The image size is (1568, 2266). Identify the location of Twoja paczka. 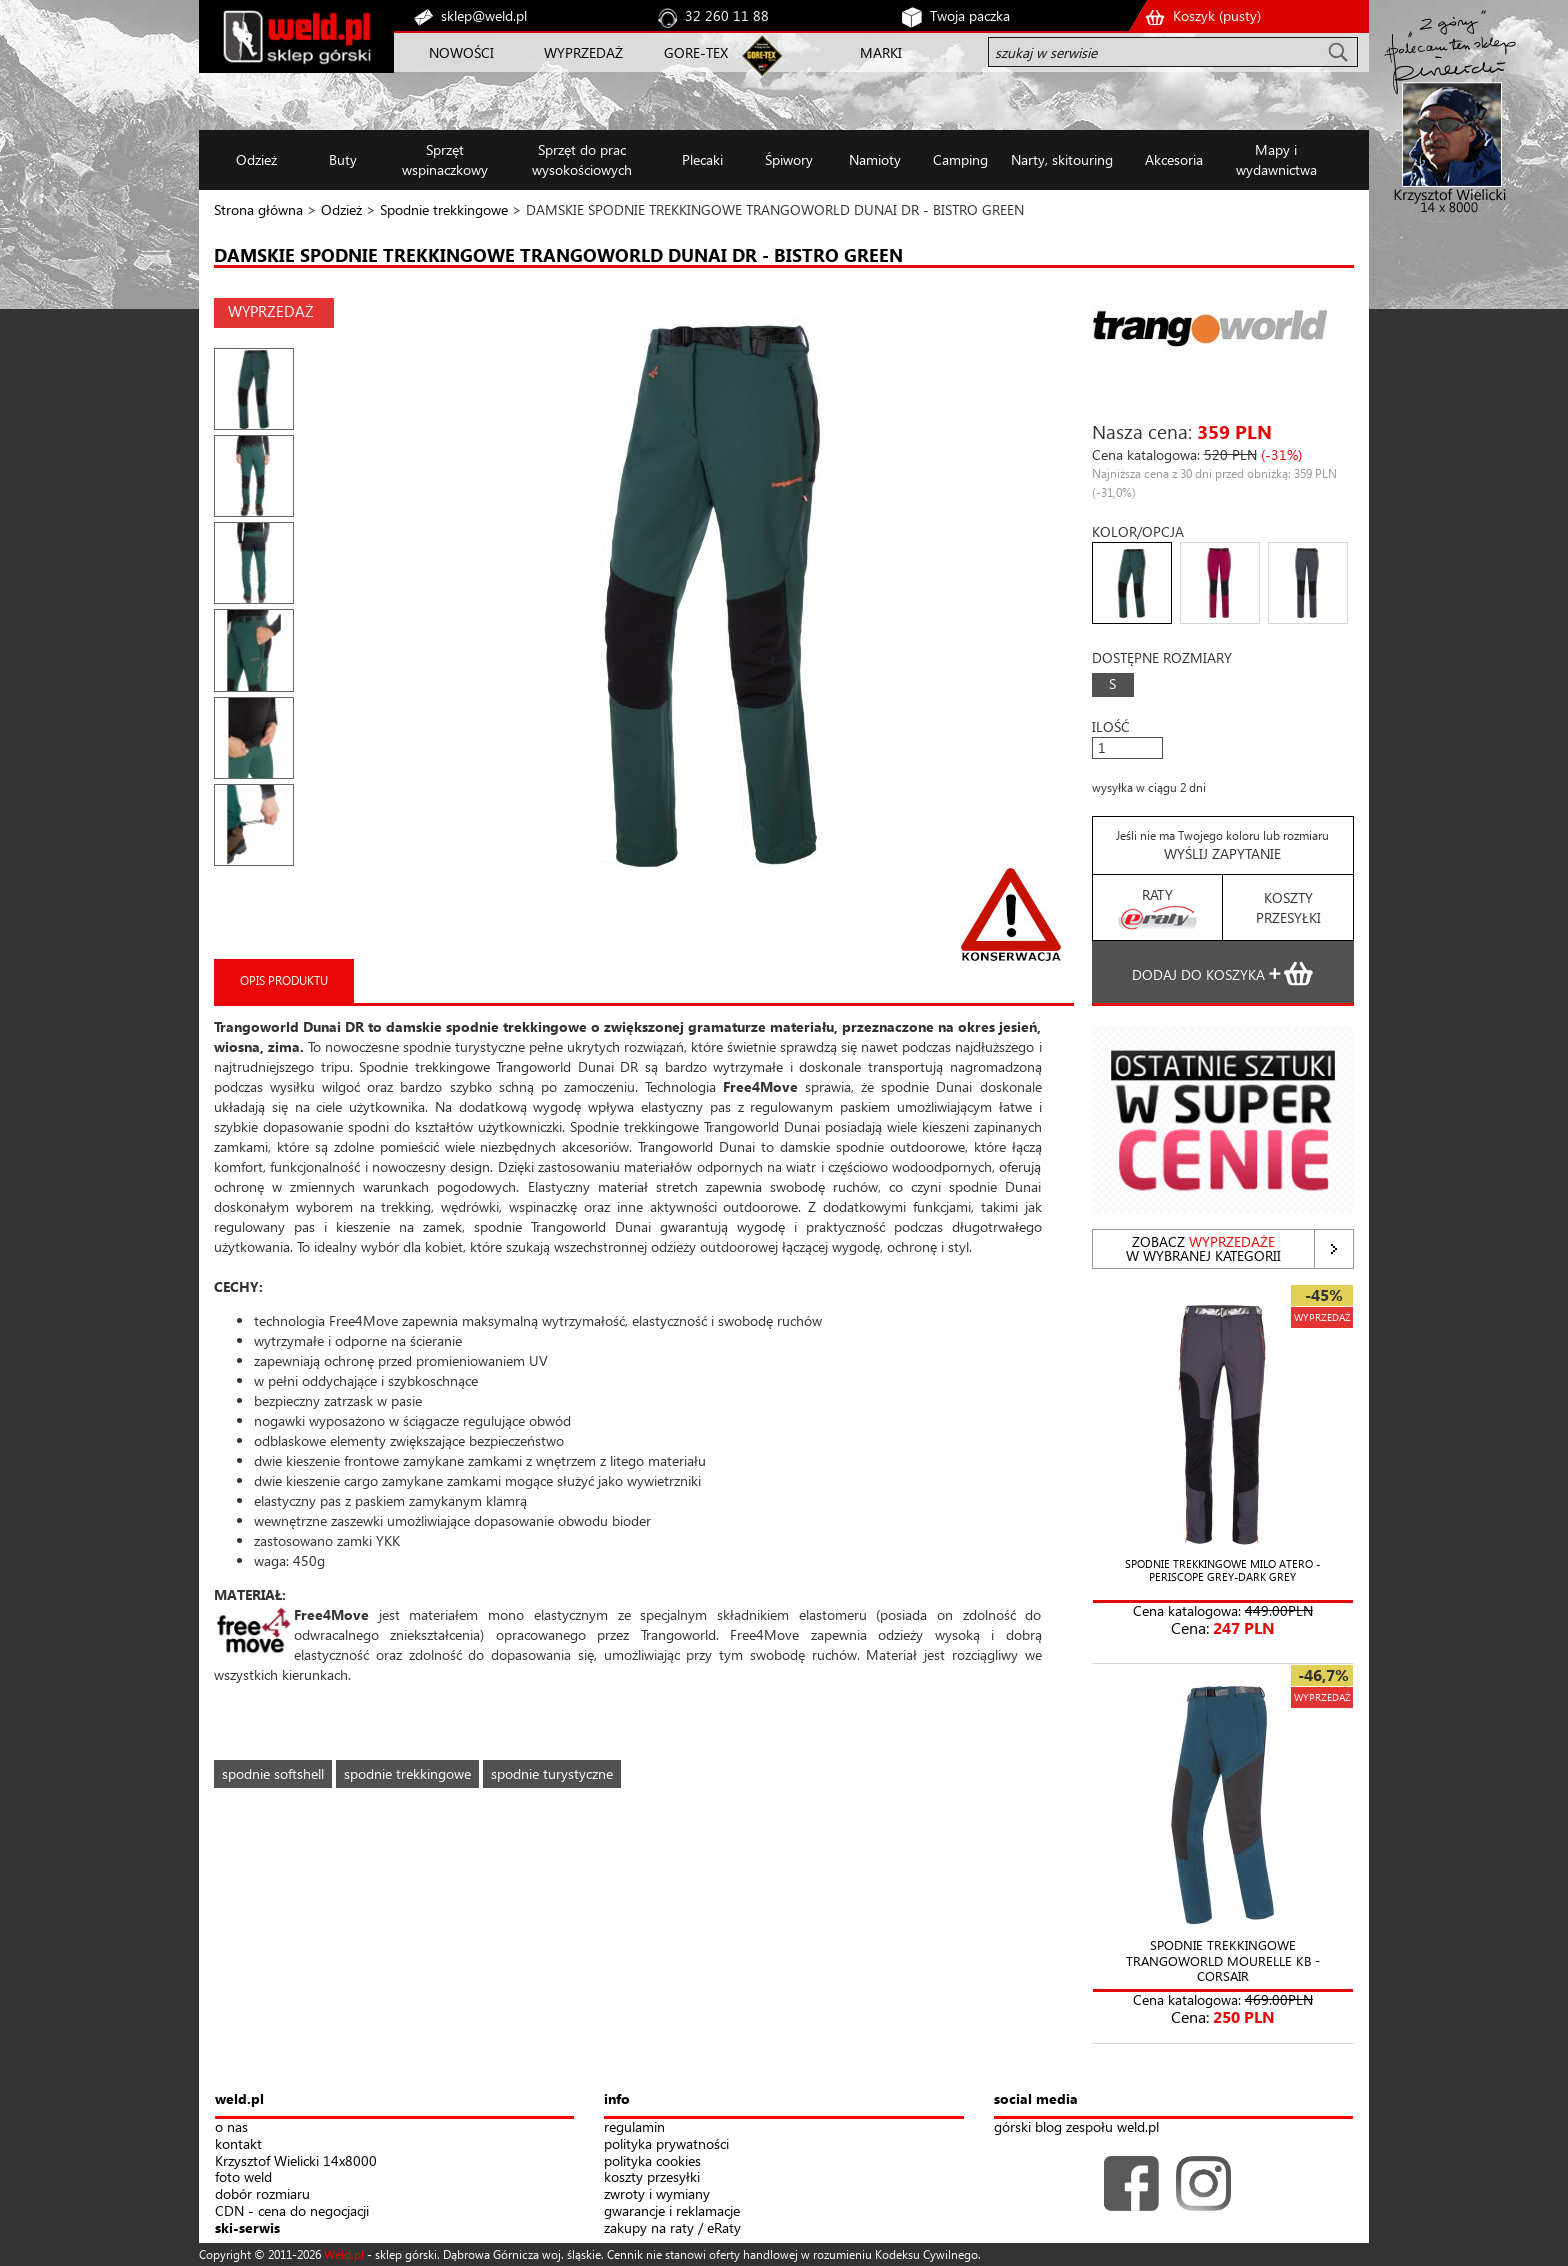
(970, 15).